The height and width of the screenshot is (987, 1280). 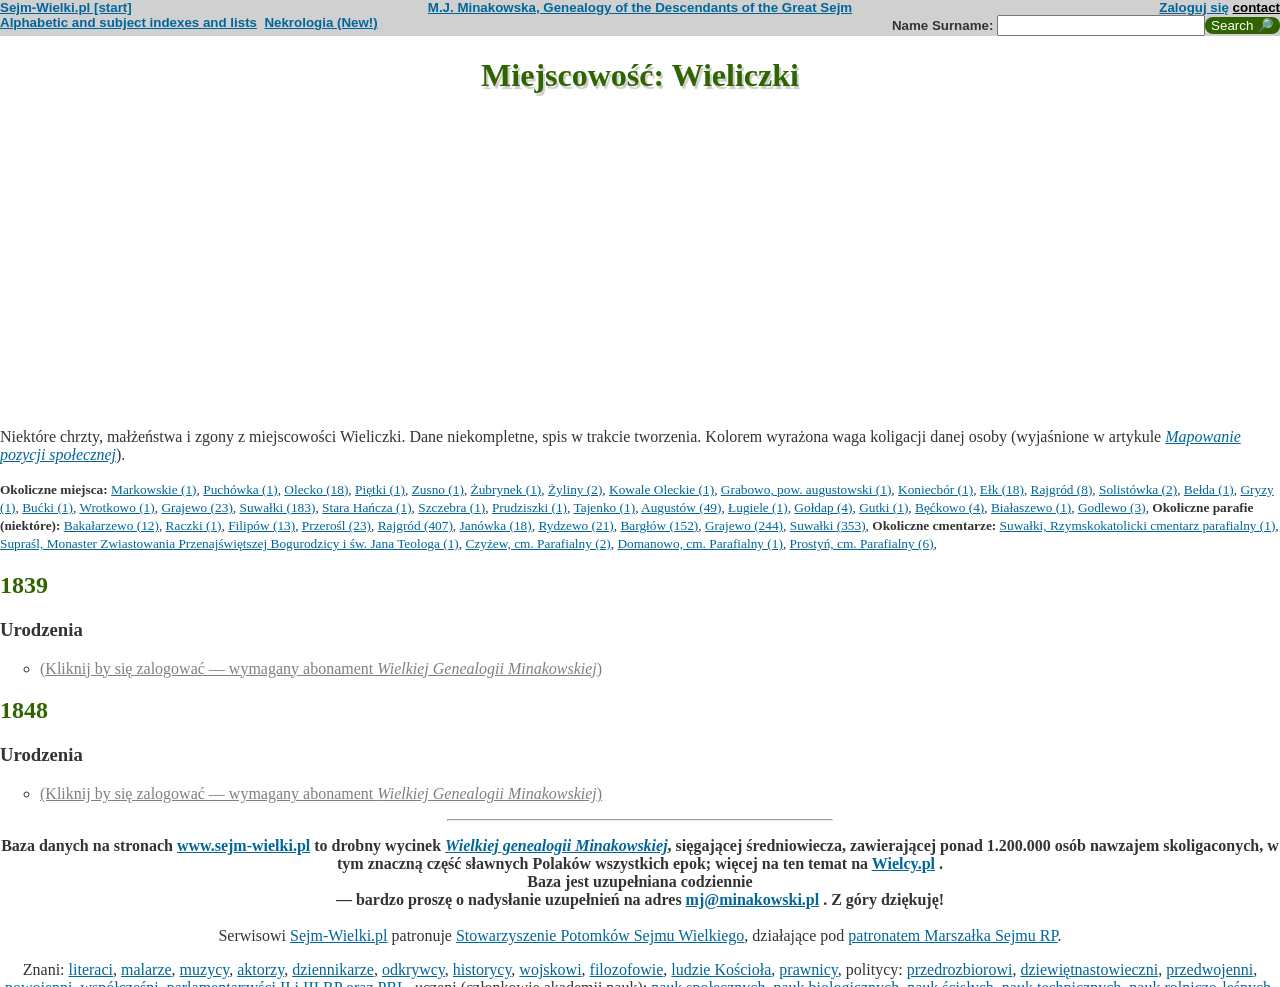 I want to click on mj@minakowski.pl, so click(x=753, y=899).